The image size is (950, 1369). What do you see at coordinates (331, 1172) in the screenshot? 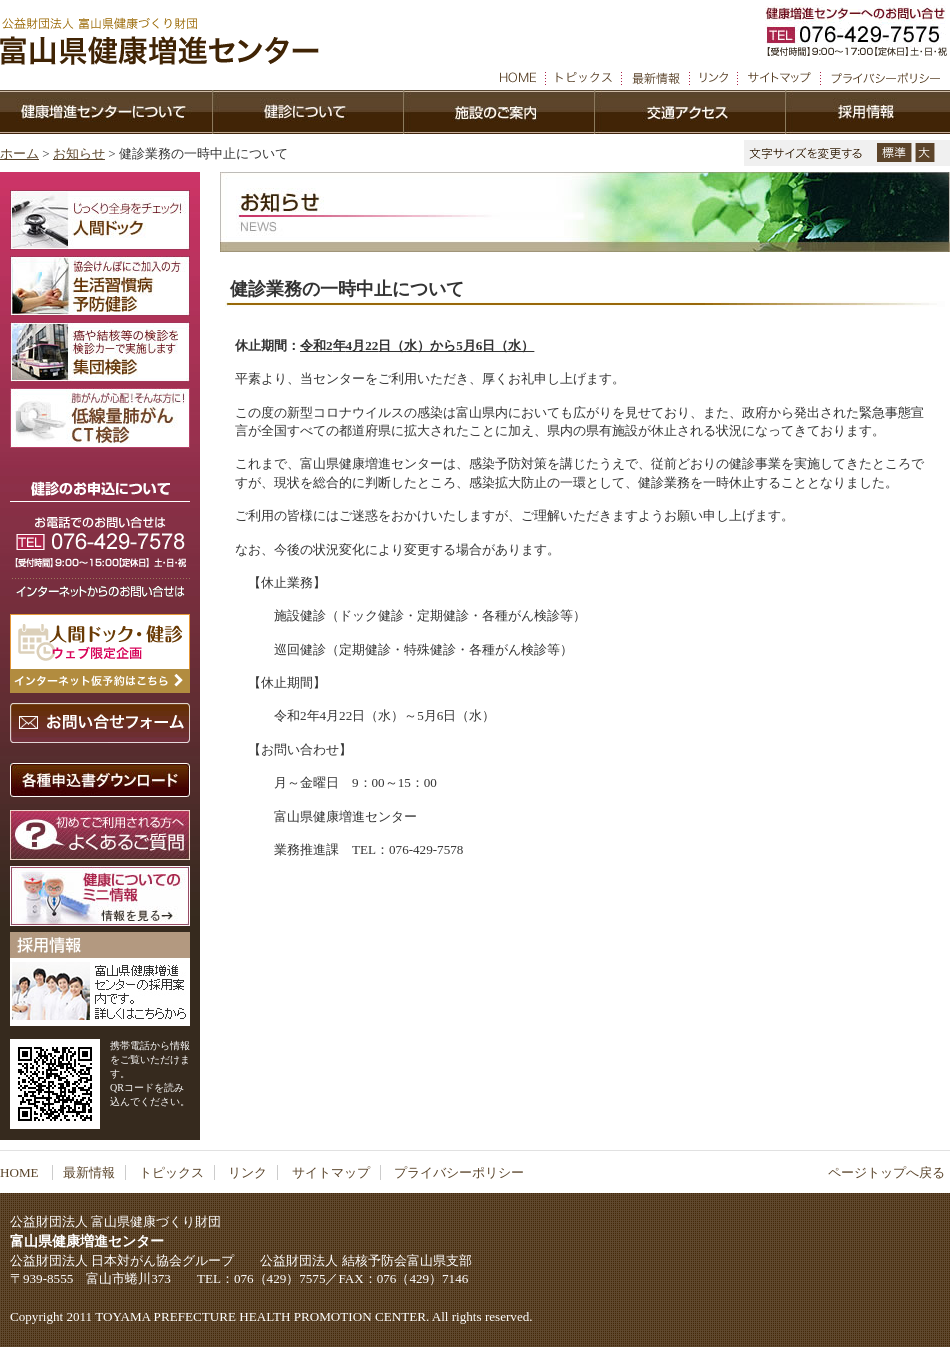
I see `サイトマップ` at bounding box center [331, 1172].